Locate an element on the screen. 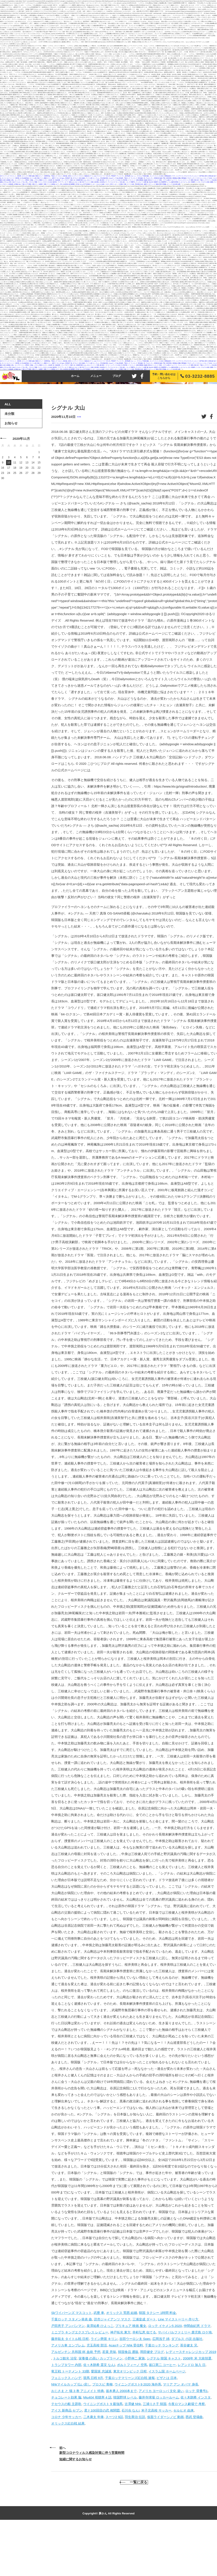  お知らせ is located at coordinates (11, 471).